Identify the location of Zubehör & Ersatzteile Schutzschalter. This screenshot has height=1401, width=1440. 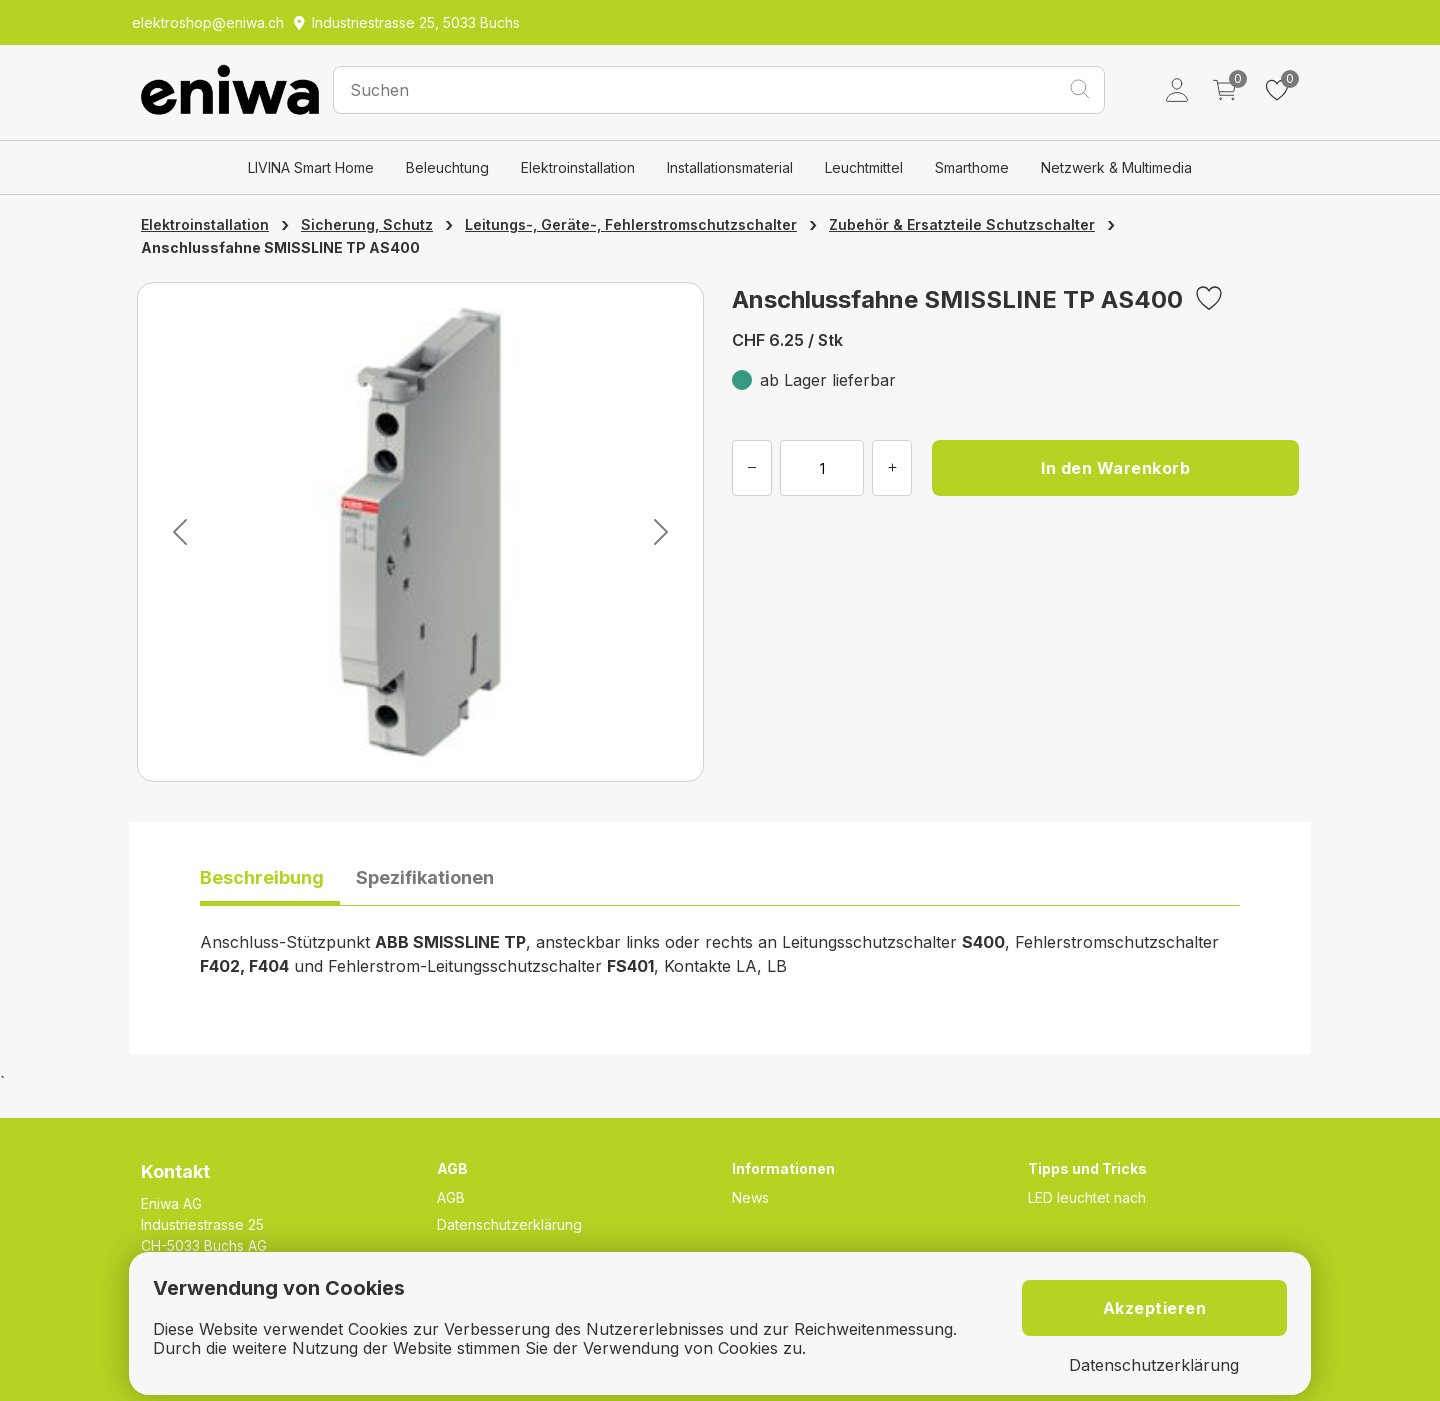
(962, 224).